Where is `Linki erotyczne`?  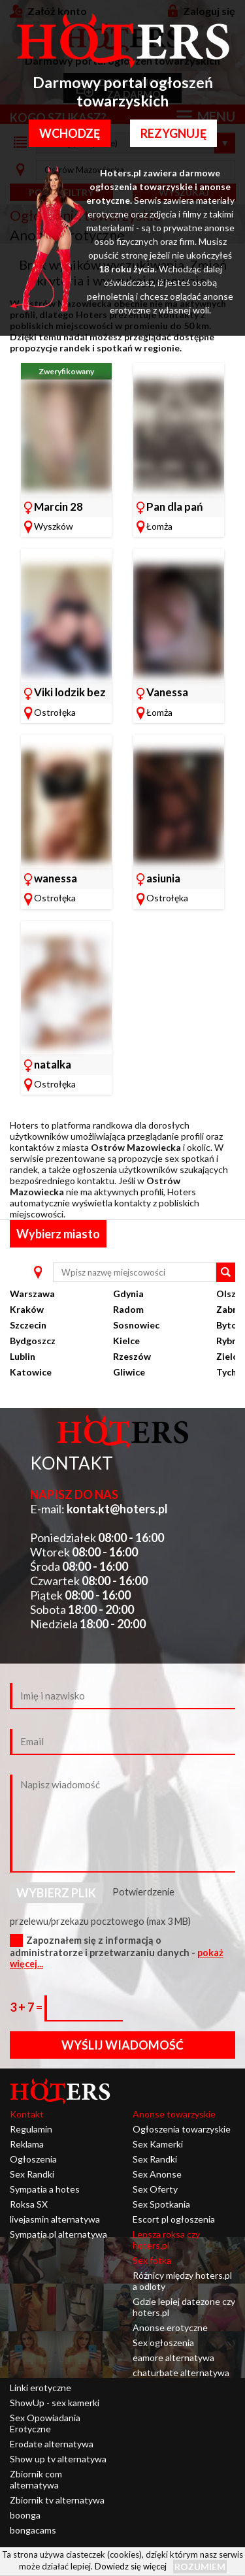
Linki erotyczne is located at coordinates (40, 2387).